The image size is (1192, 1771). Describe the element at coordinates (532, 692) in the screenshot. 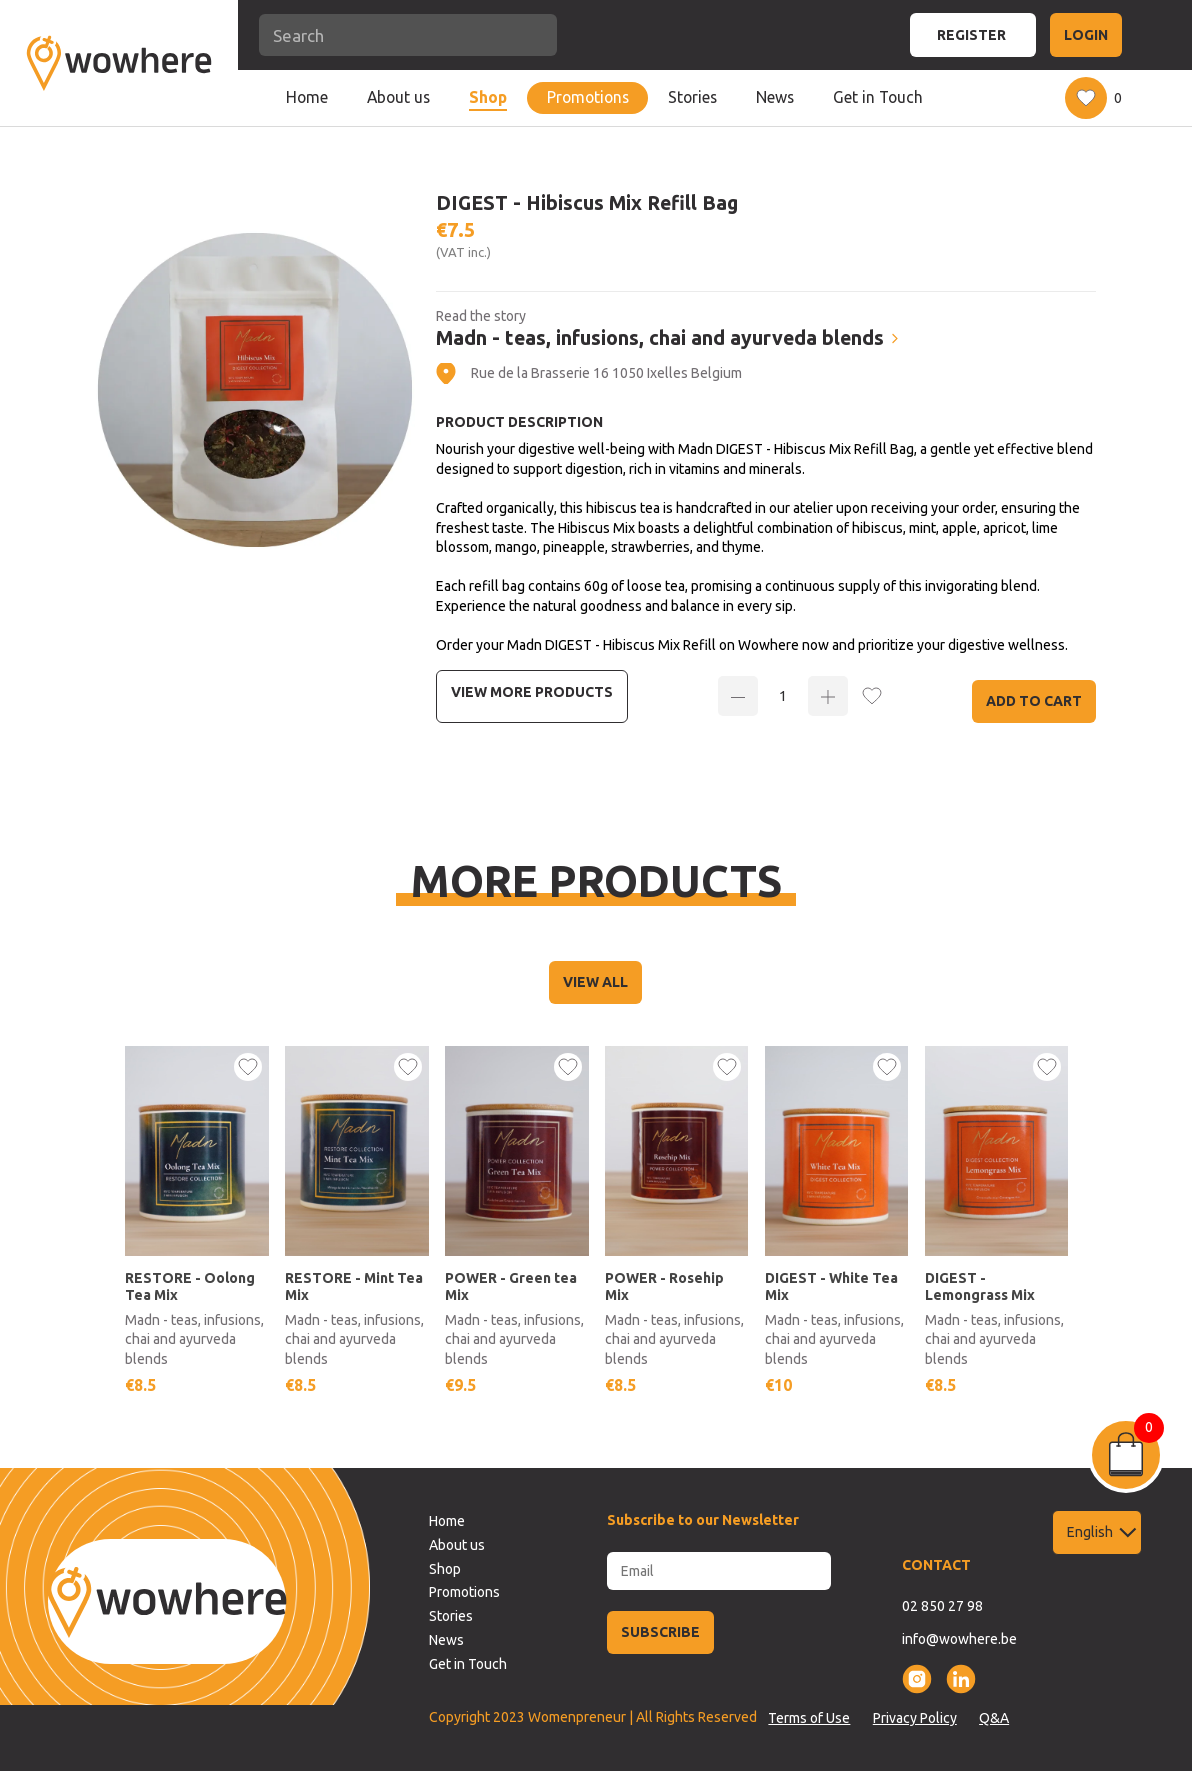

I see `View more Products` at that location.